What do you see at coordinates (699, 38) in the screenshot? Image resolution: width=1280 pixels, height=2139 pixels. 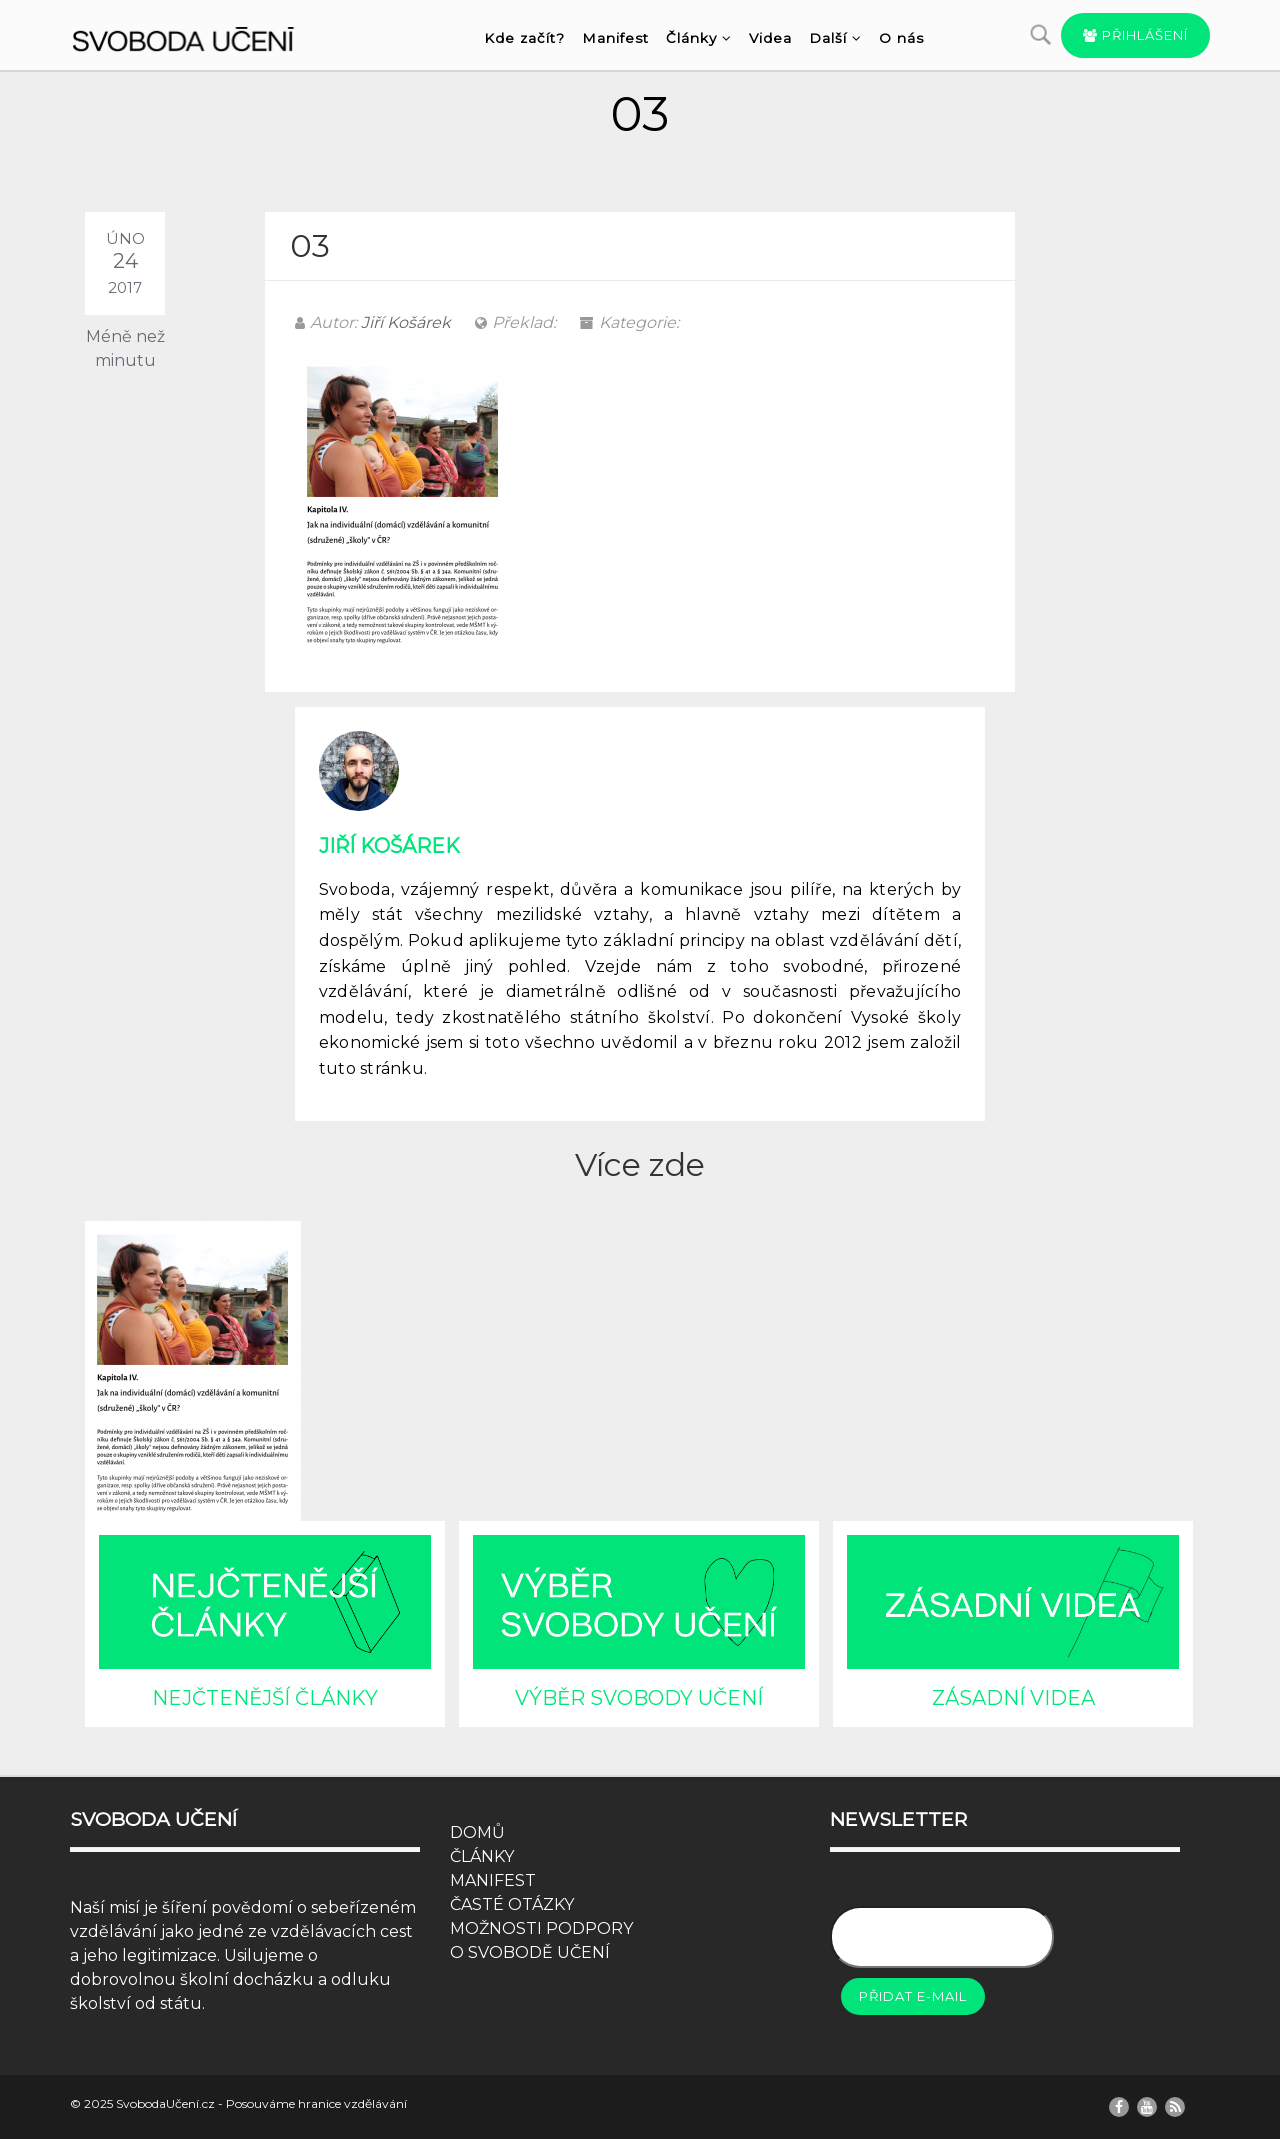 I see `Články` at bounding box center [699, 38].